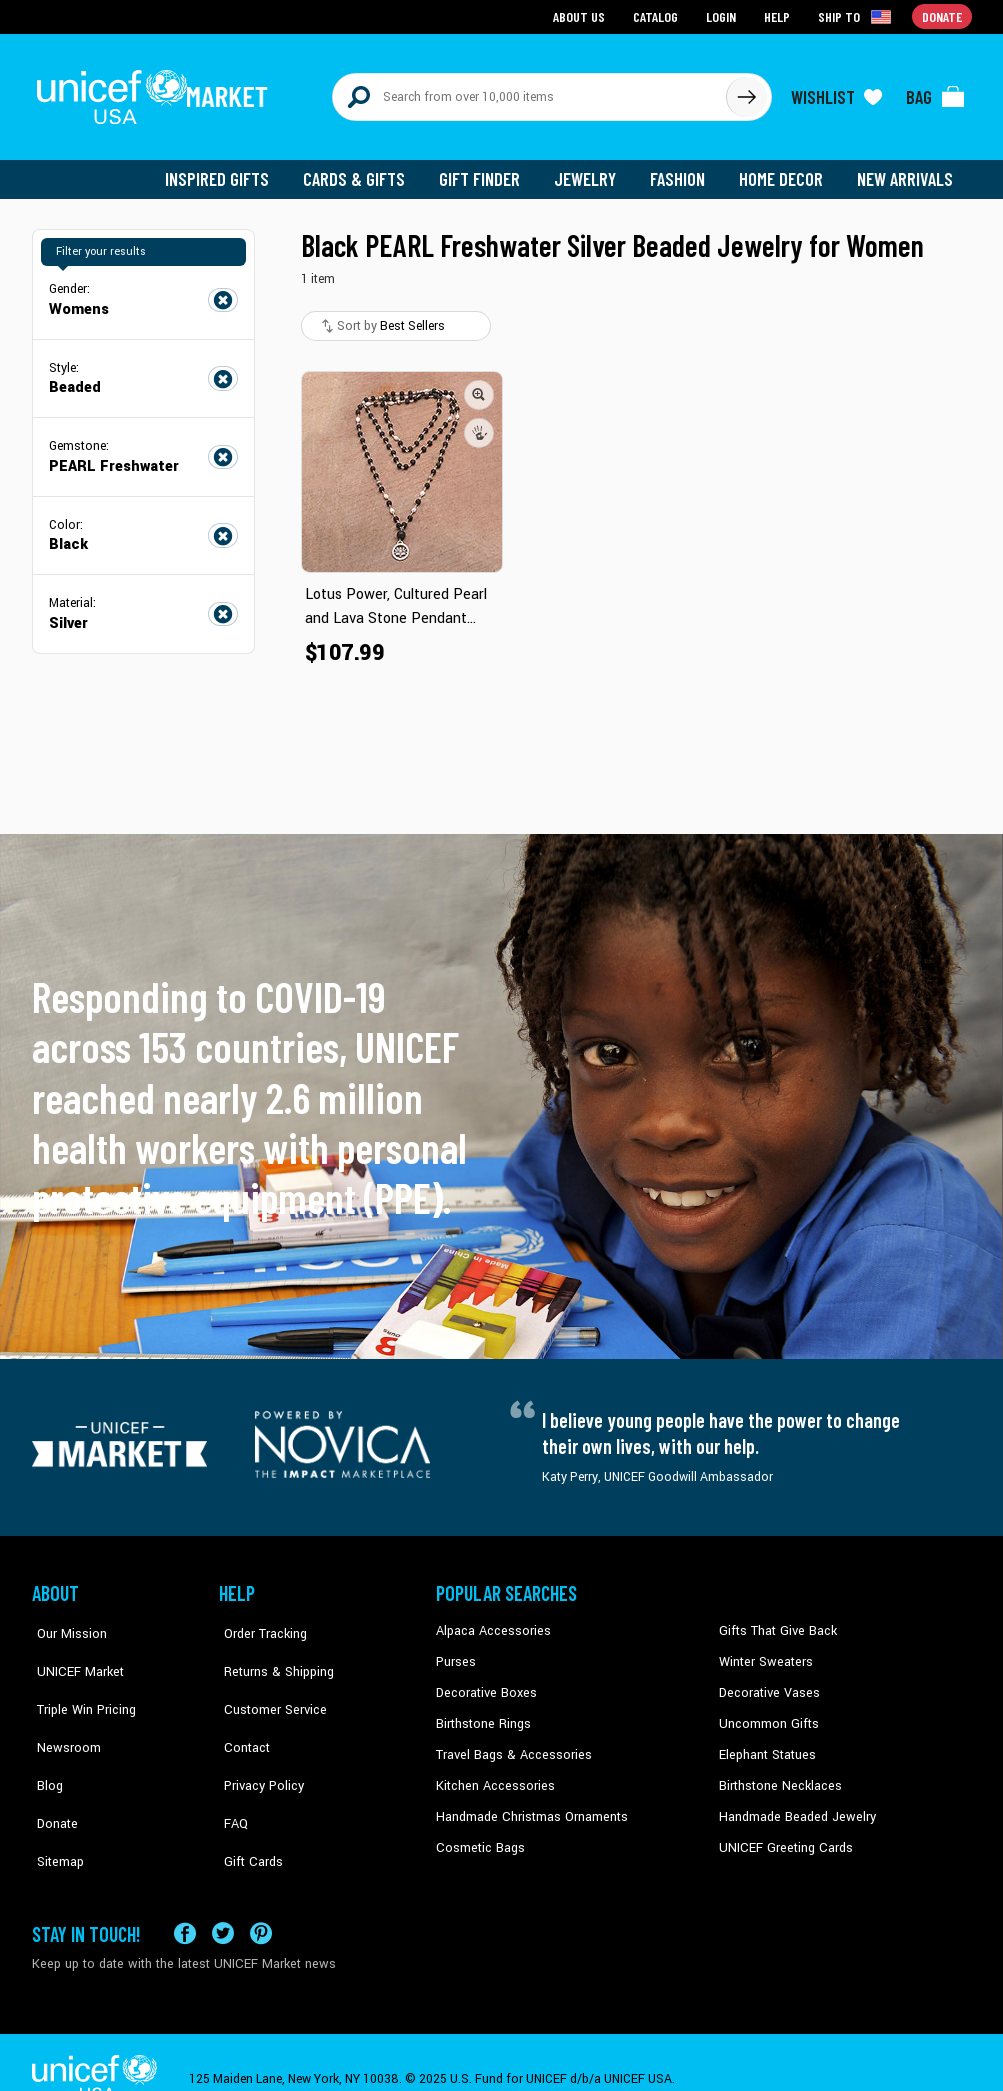 This screenshot has width=1003, height=2091. Describe the element at coordinates (267, 1682) in the screenshot. I see `Customer Service` at that location.